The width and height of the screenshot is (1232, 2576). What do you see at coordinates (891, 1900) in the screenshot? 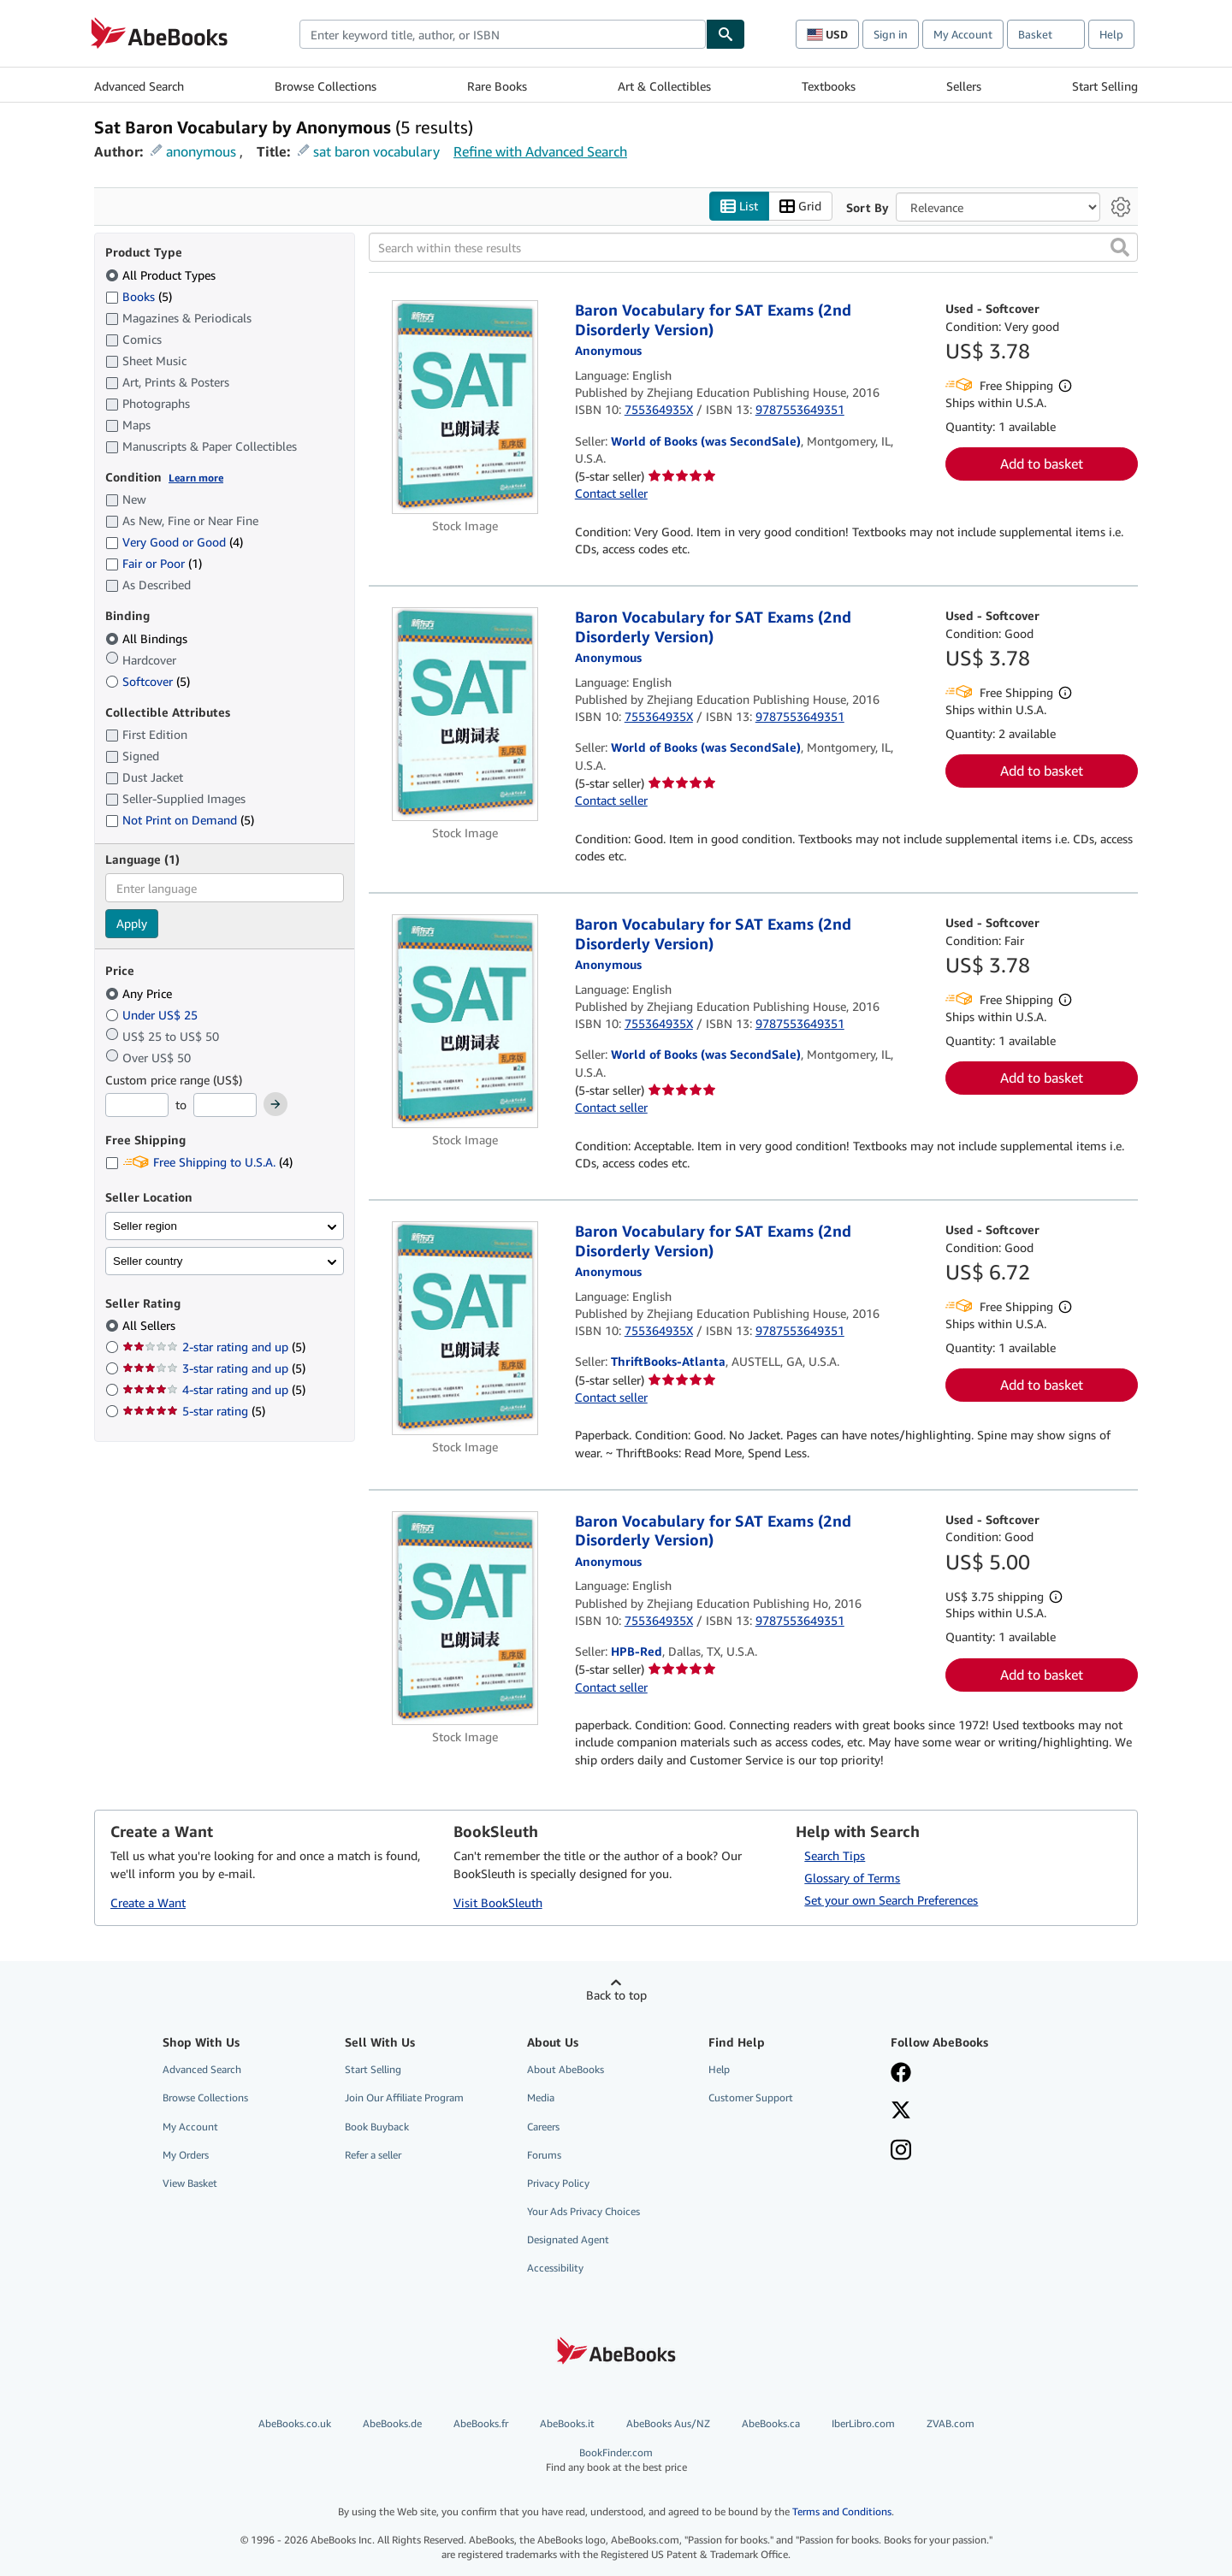
I see `Set your own Search Preferences` at bounding box center [891, 1900].